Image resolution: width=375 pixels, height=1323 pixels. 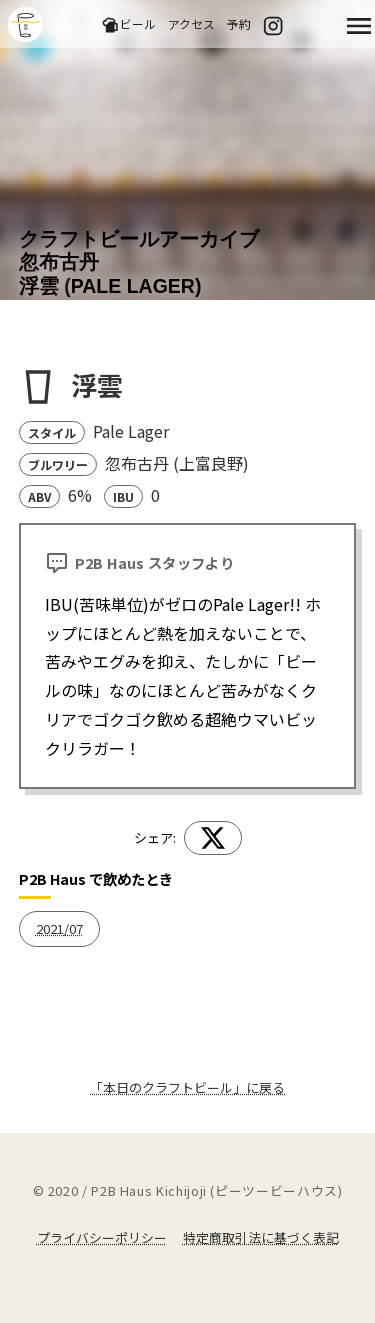 I want to click on 予約, so click(x=239, y=23).